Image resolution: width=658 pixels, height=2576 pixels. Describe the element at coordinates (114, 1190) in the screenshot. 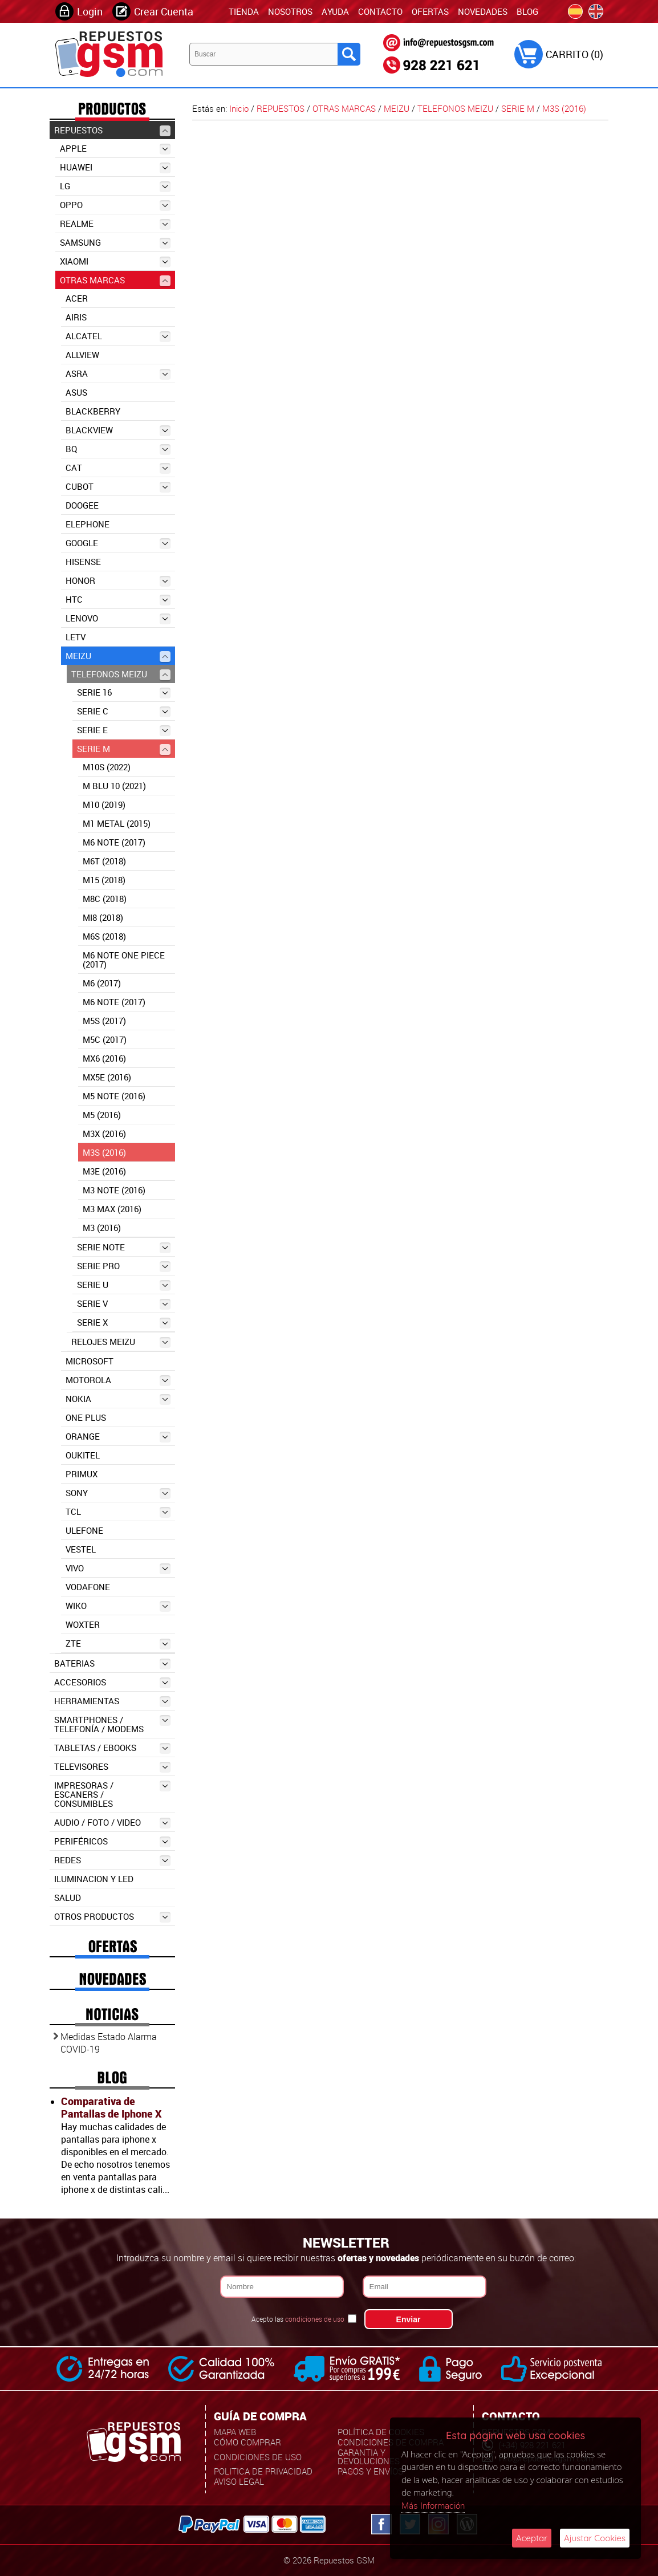

I see `M3 NOTE (2016)` at that location.